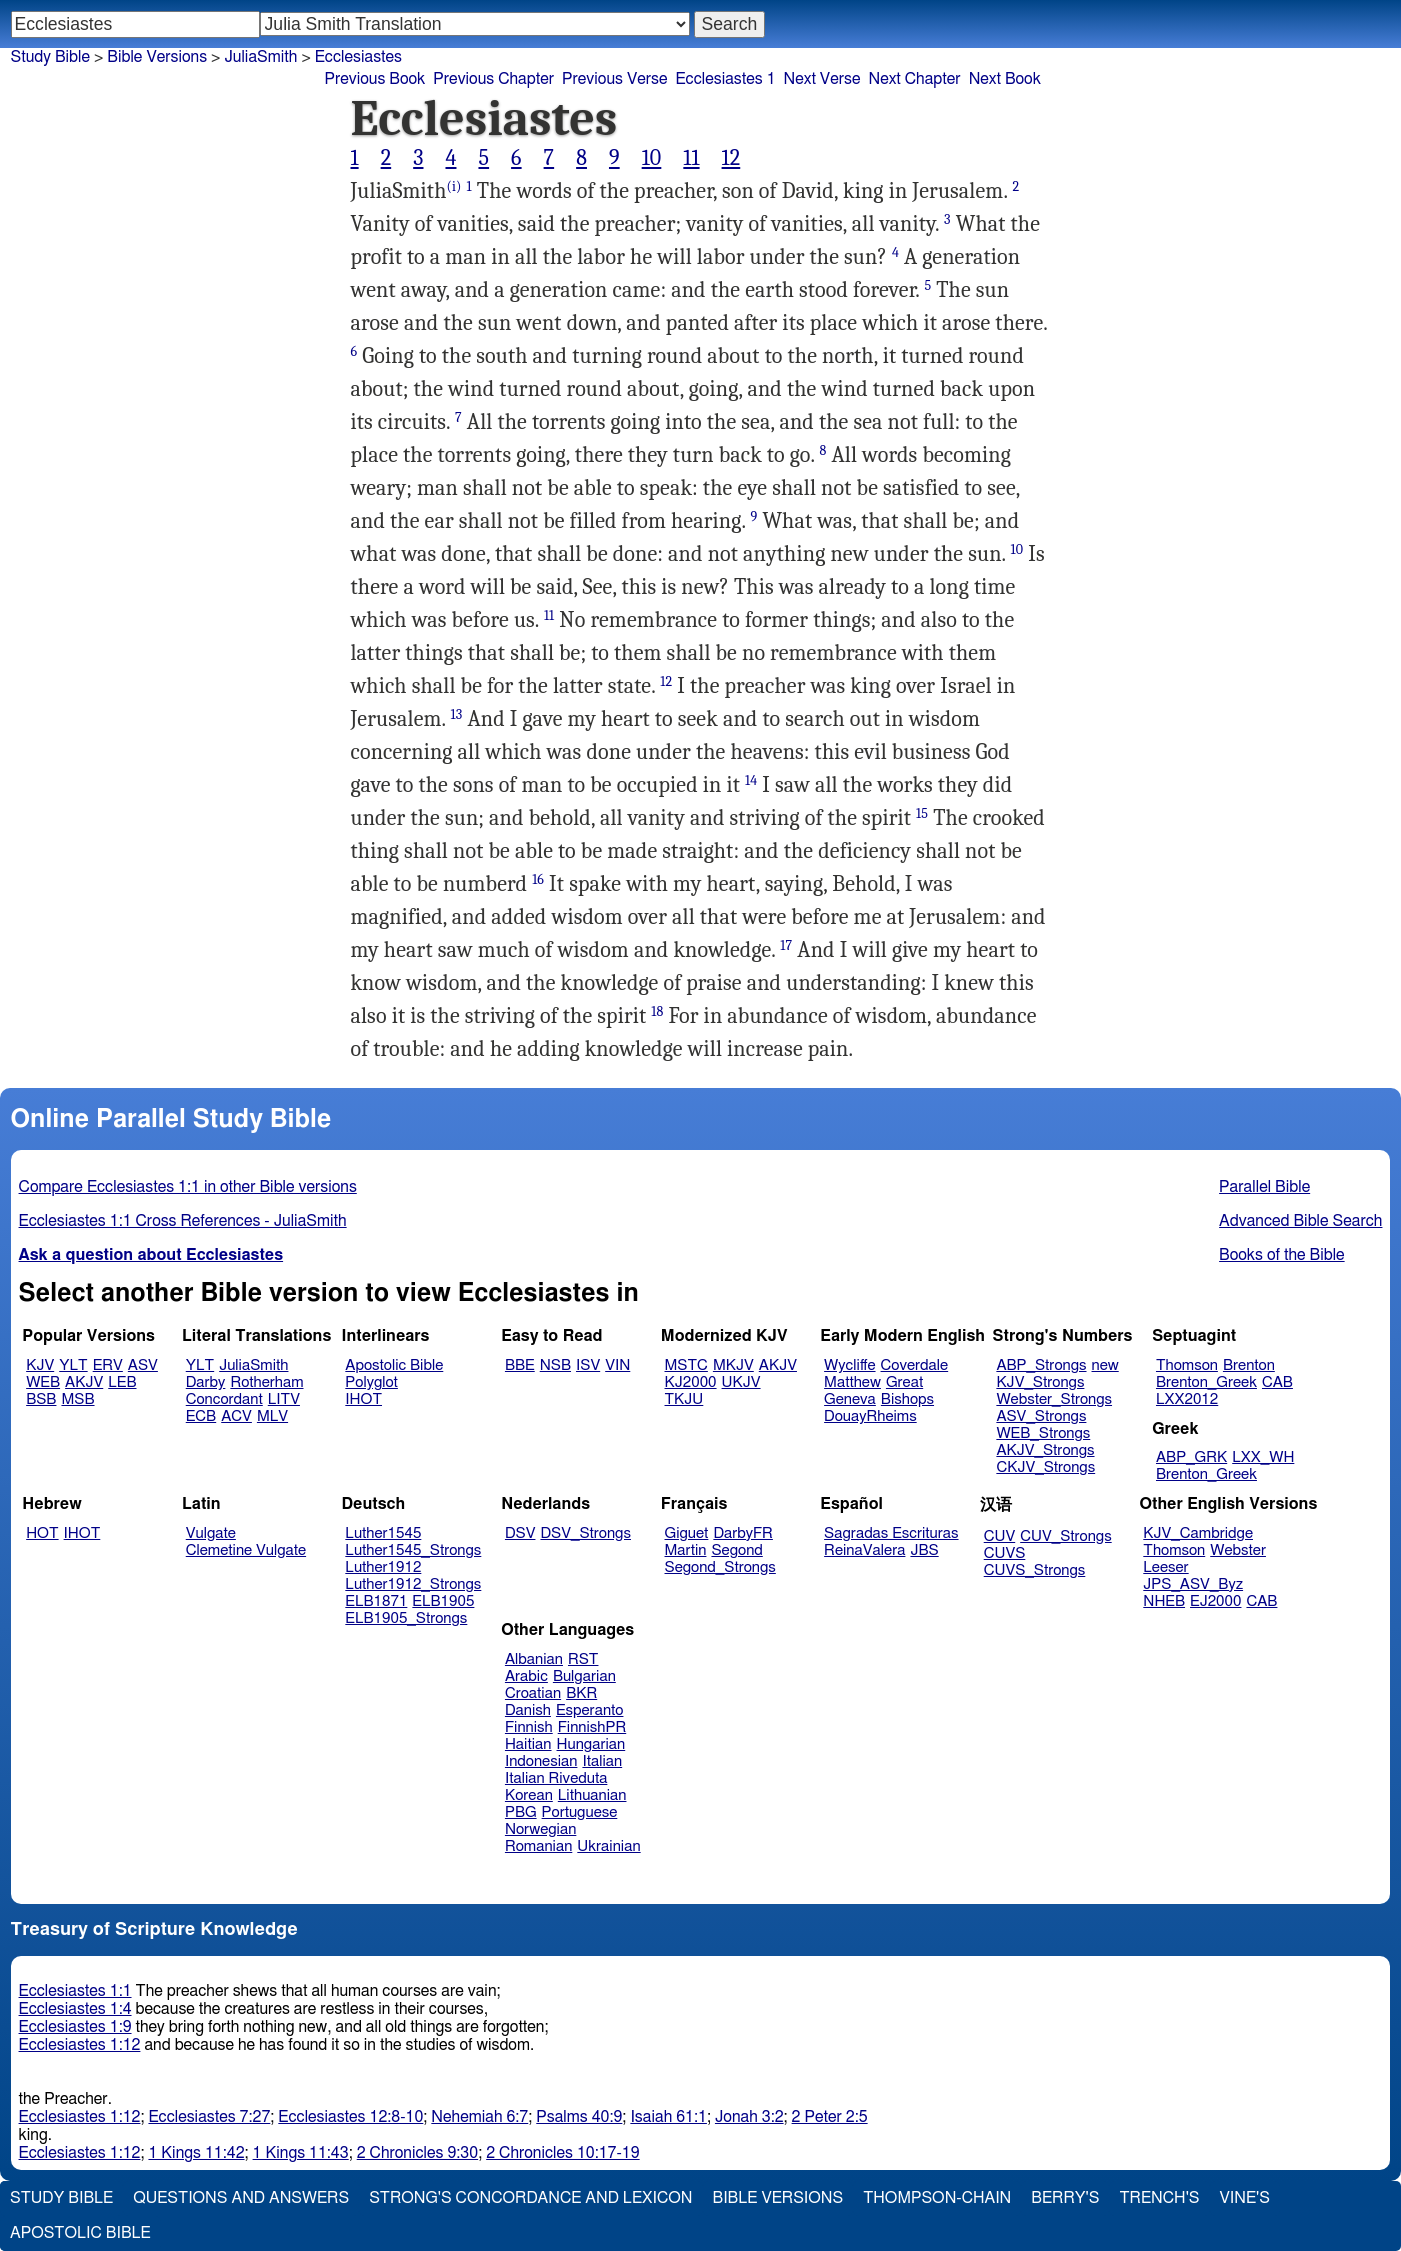  Describe the element at coordinates (937, 2198) in the screenshot. I see `Thompson-Chain` at that location.